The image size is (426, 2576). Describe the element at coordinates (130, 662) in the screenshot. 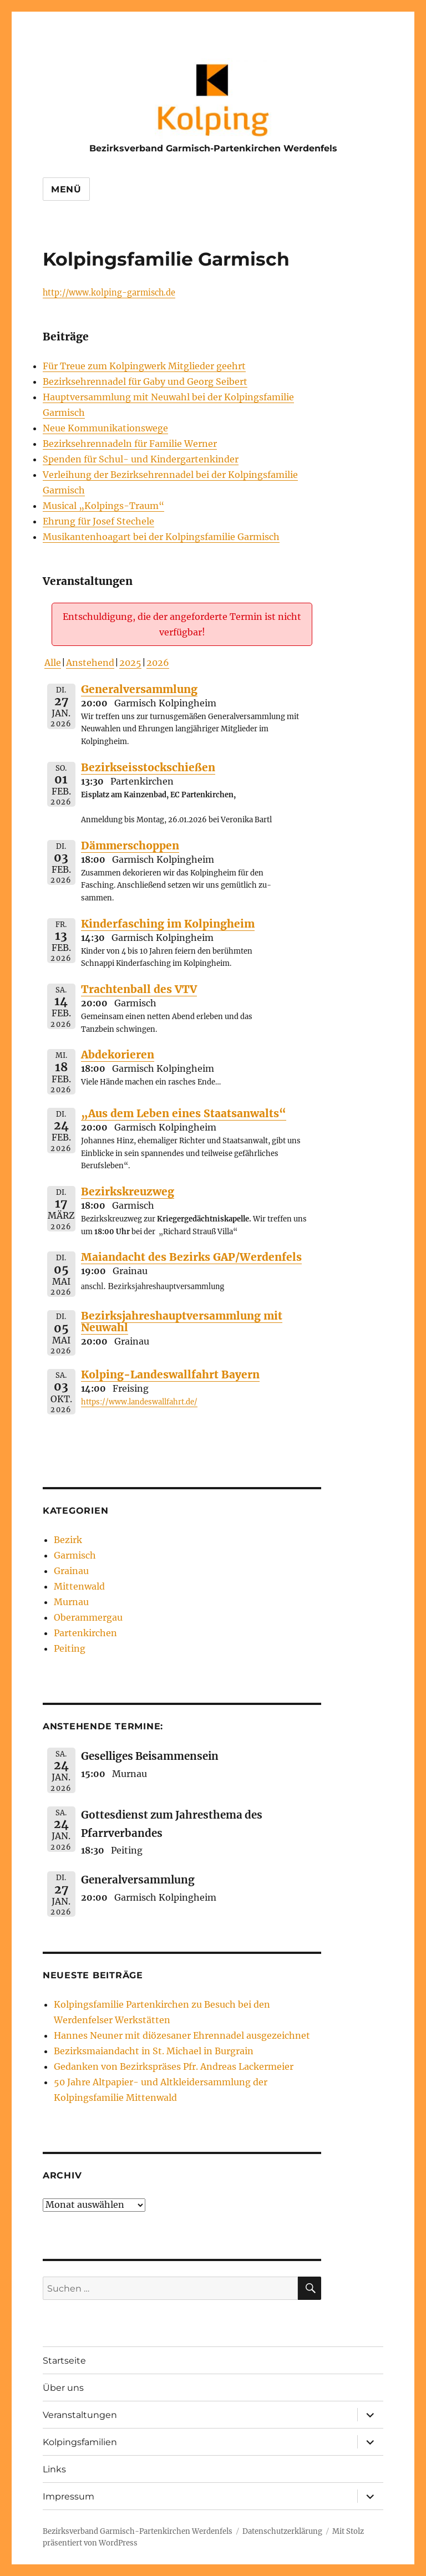

I see `2025` at that location.